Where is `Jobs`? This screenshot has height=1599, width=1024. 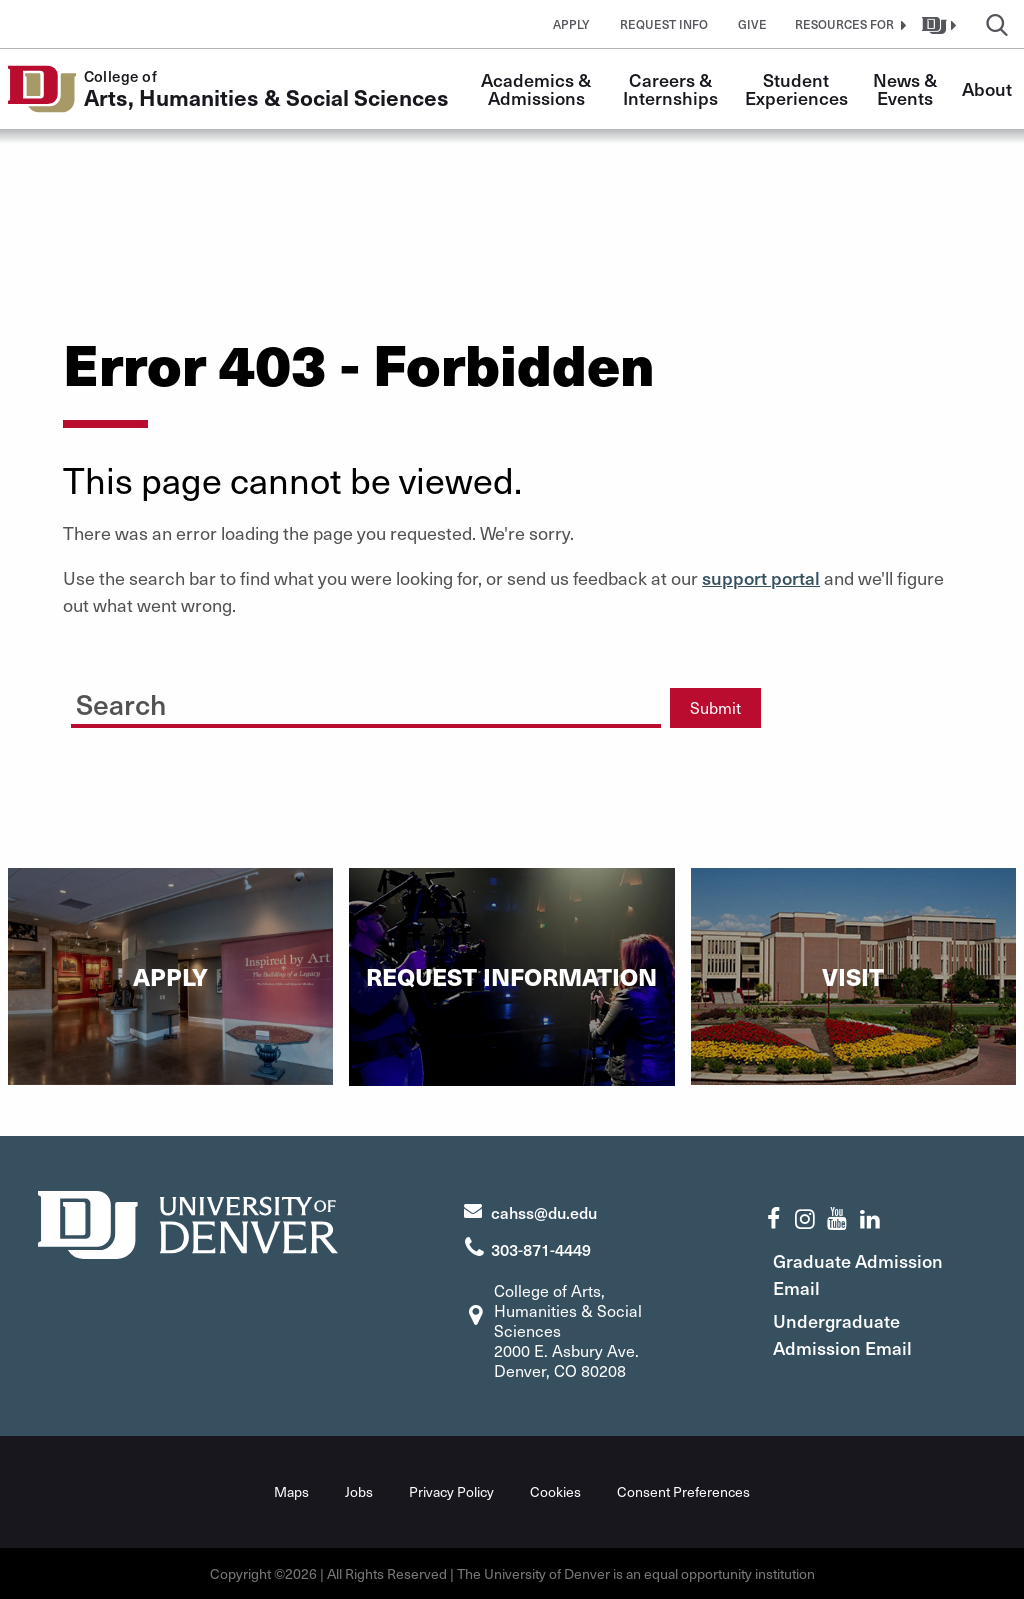
Jobs is located at coordinates (359, 1491).